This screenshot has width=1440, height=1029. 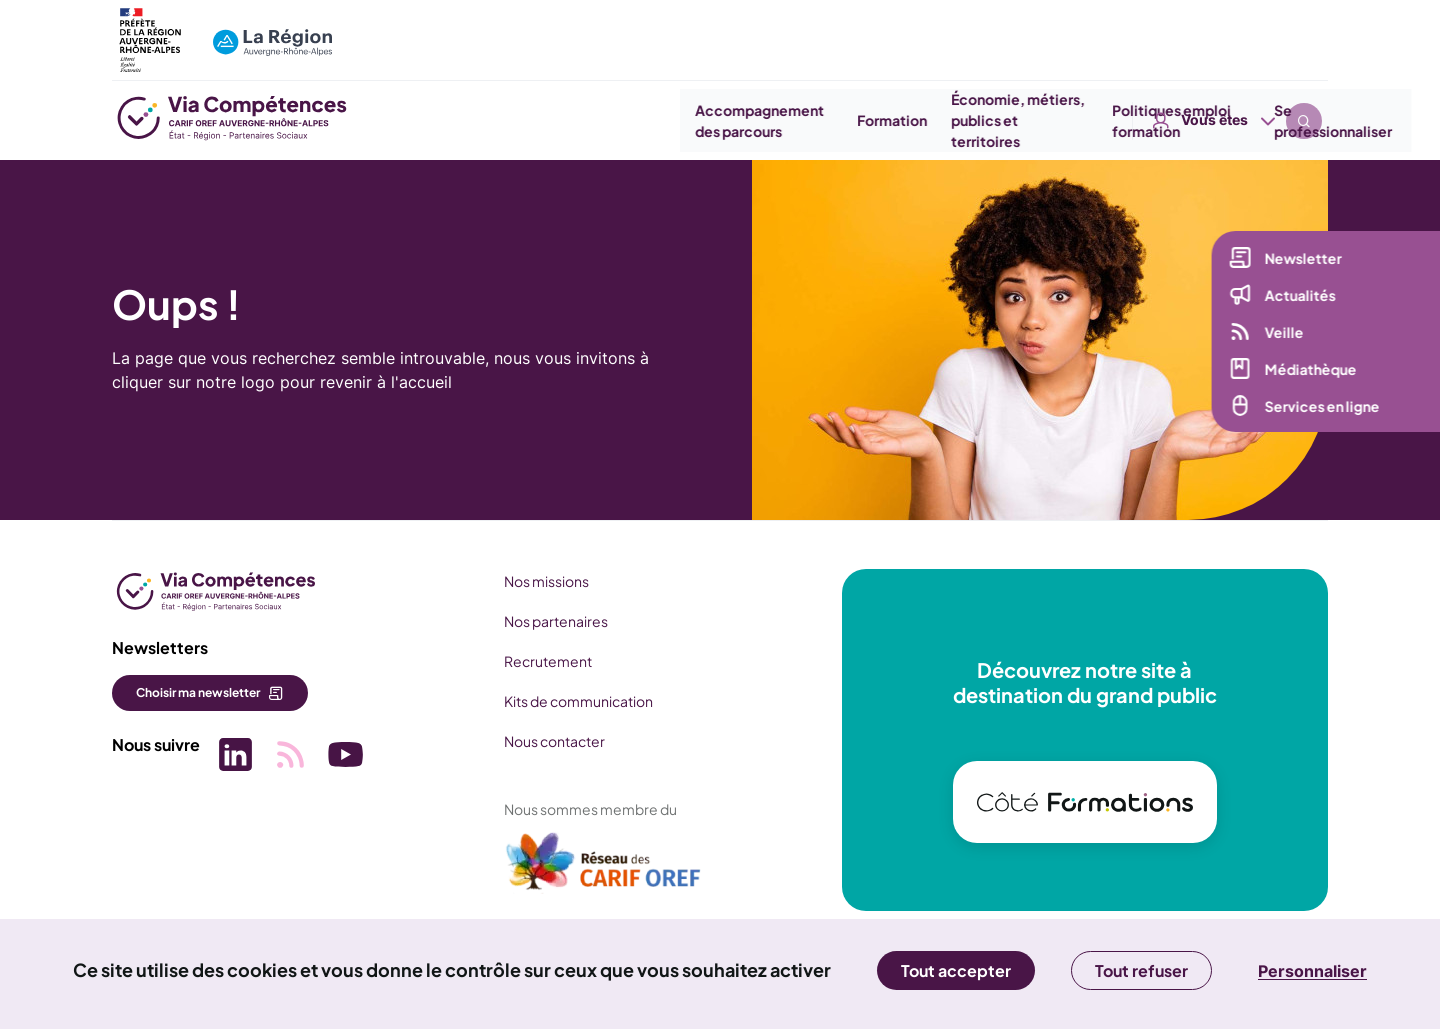 I want to click on Kits de communication, so click(x=567, y=701).